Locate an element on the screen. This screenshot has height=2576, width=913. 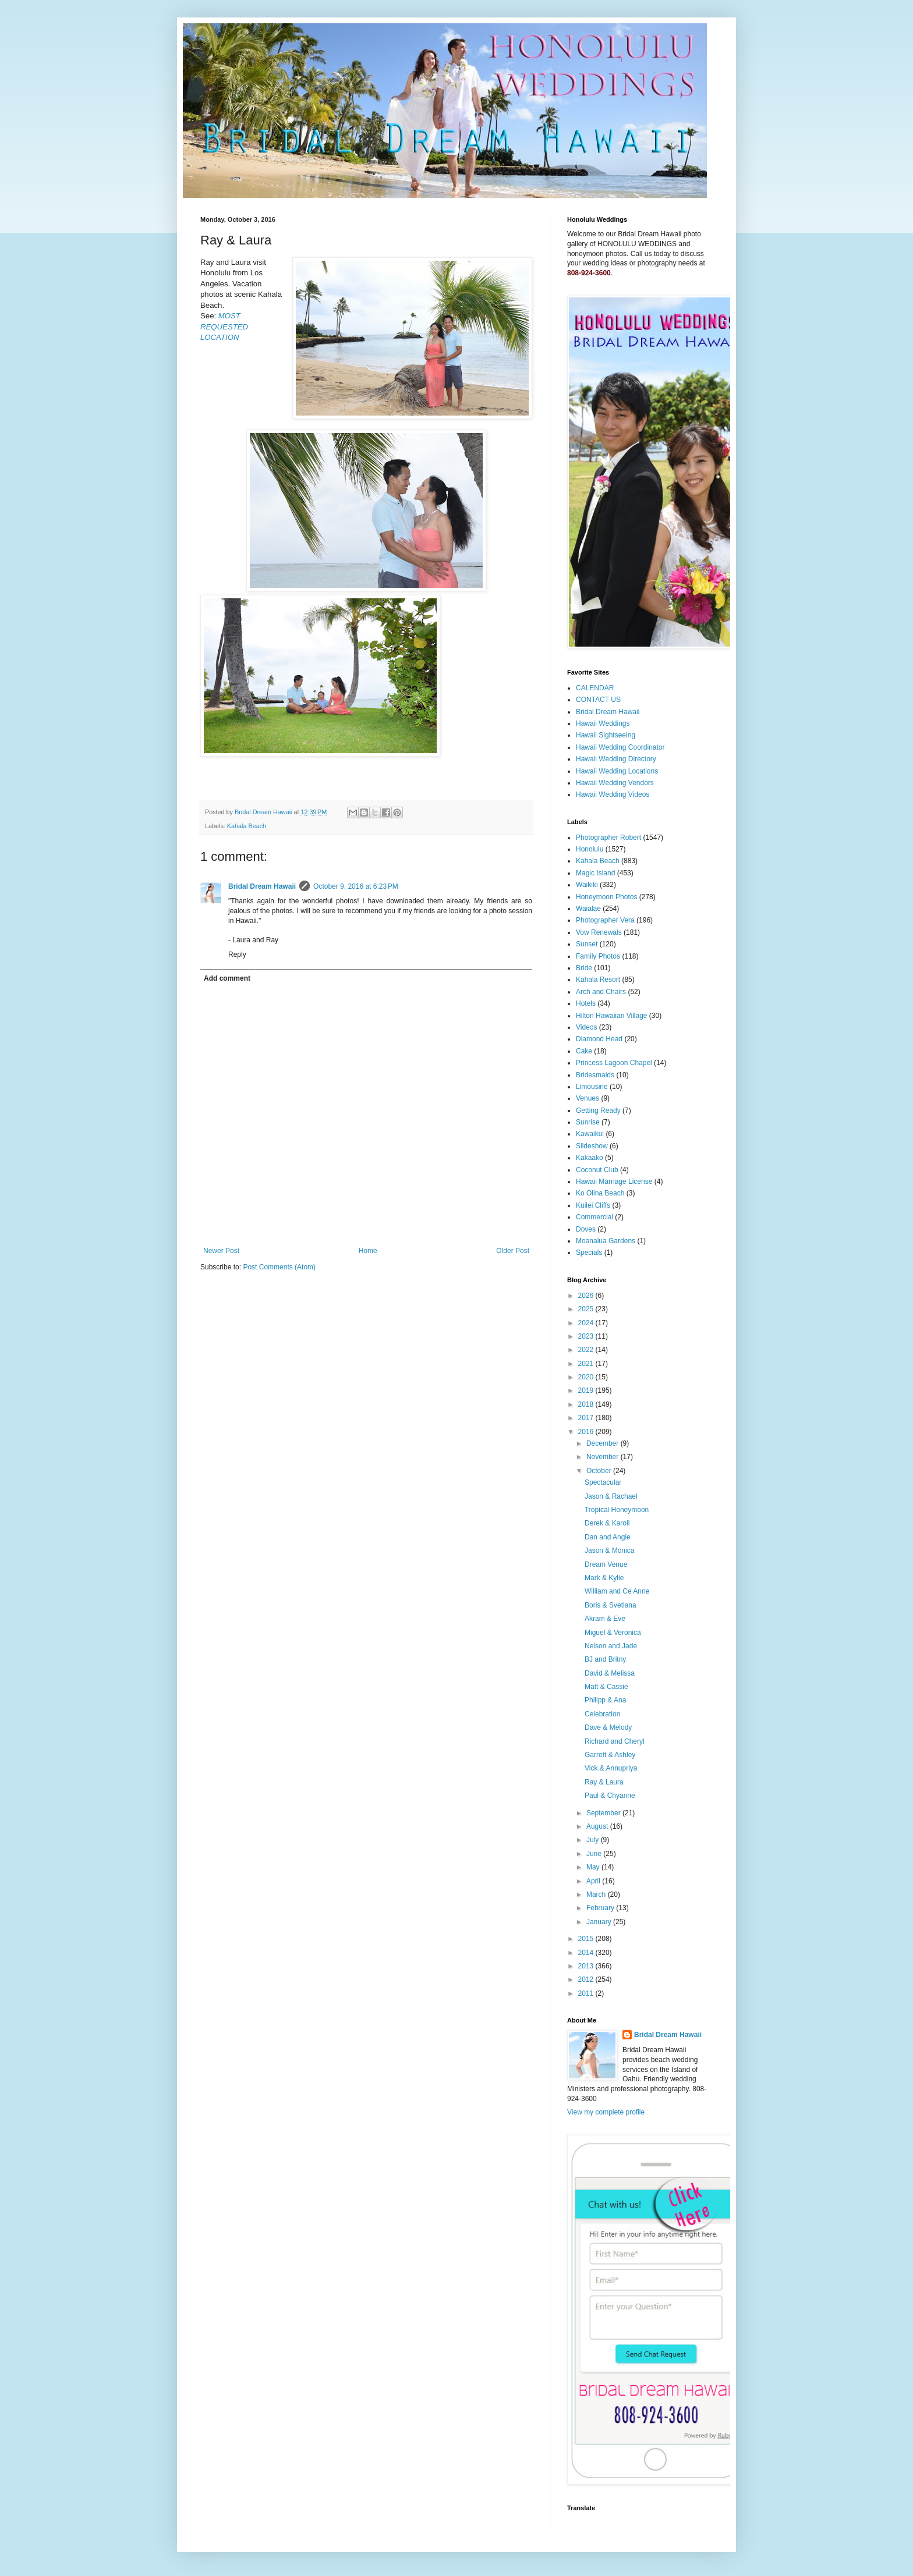
Princess Lagoon Chapel is located at coordinates (614, 1063).